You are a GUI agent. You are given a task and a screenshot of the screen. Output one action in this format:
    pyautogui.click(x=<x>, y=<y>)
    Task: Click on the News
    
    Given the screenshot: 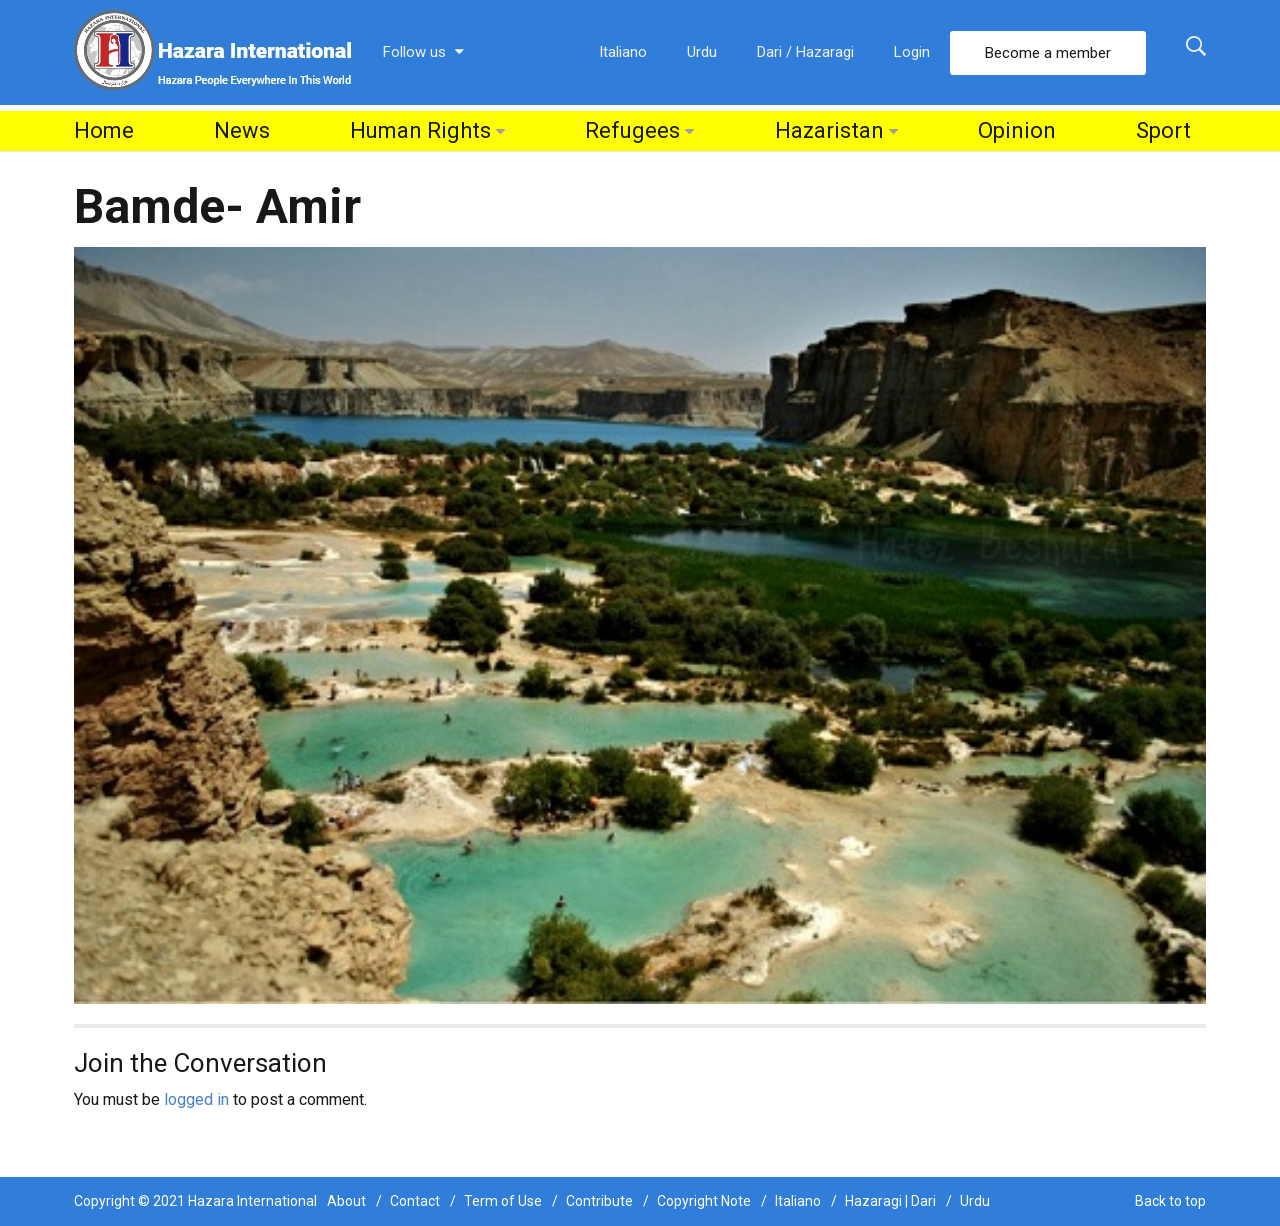 What is the action you would take?
    pyautogui.click(x=242, y=130)
    